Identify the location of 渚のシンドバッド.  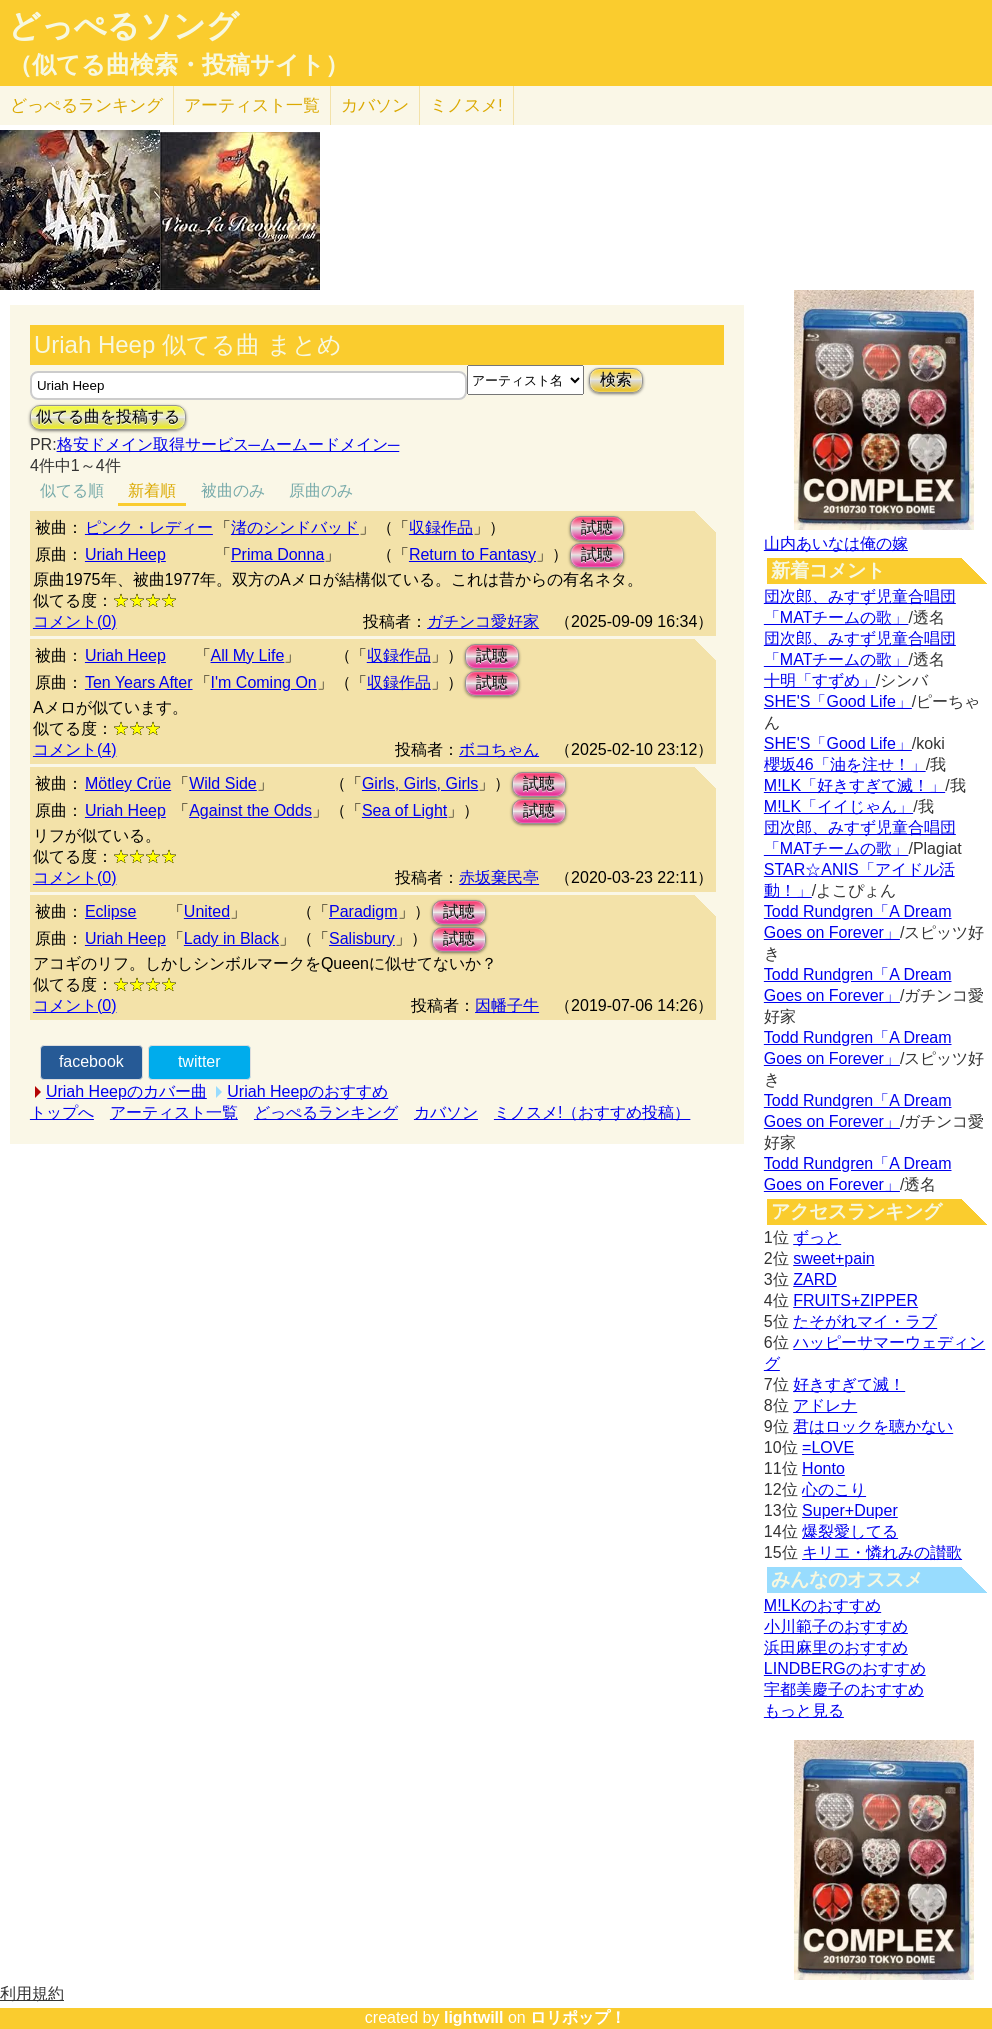
(295, 527).